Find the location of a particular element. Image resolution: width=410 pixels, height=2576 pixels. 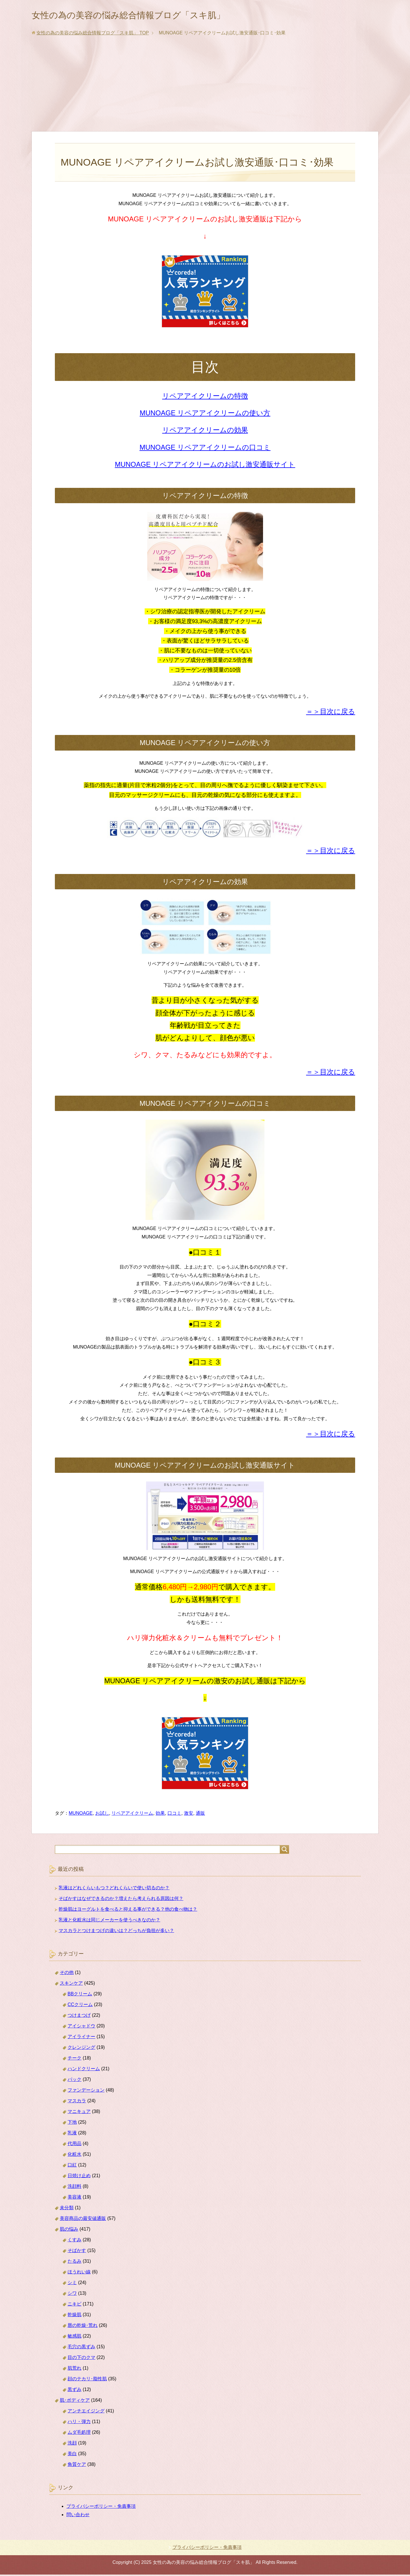

乾燥肌 is located at coordinates (74, 2316).